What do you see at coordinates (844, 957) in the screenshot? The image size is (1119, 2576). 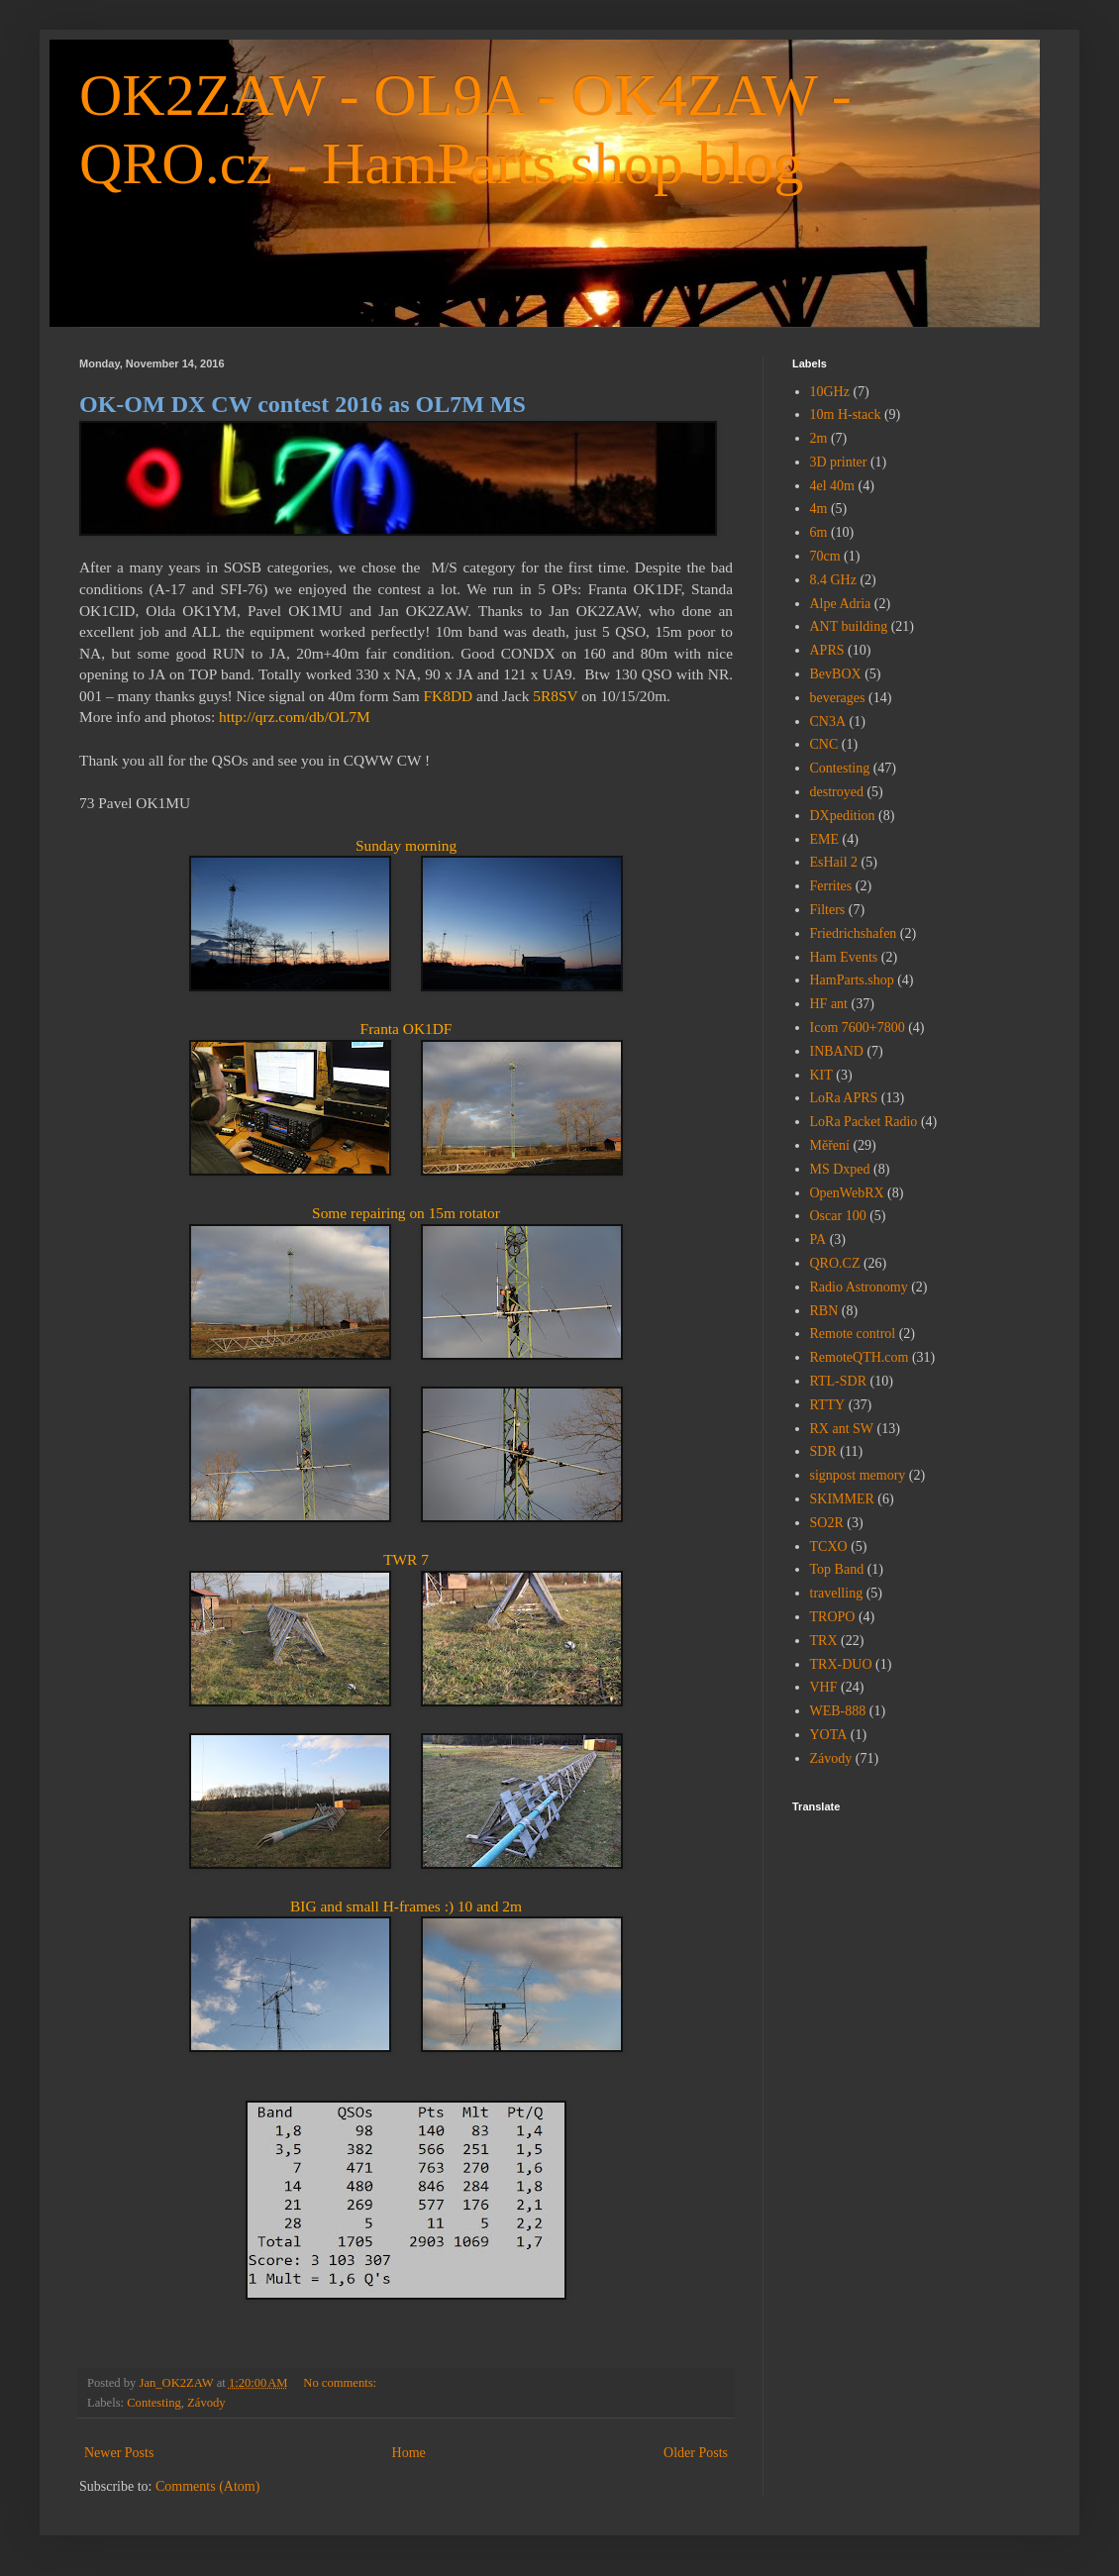 I see `Ham Events` at bounding box center [844, 957].